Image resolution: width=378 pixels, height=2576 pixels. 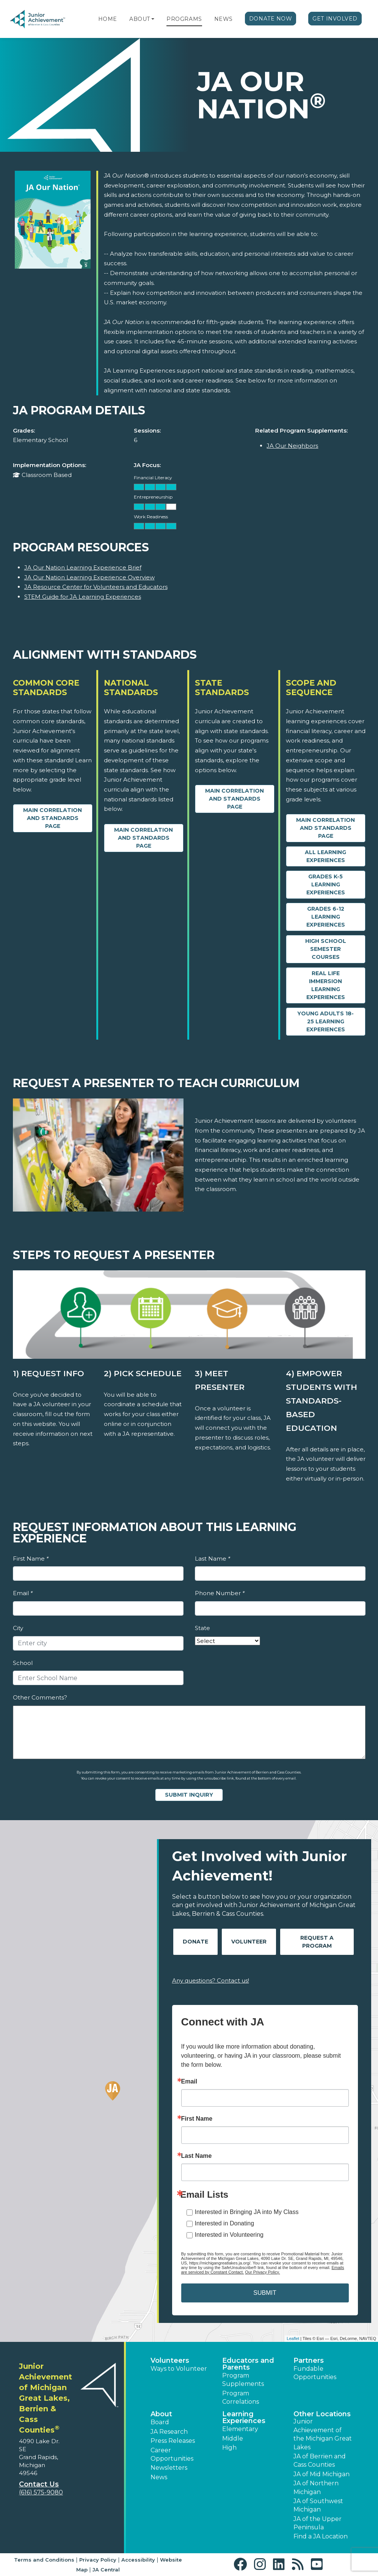 I want to click on Accessibility [button], so click(x=138, y=2560).